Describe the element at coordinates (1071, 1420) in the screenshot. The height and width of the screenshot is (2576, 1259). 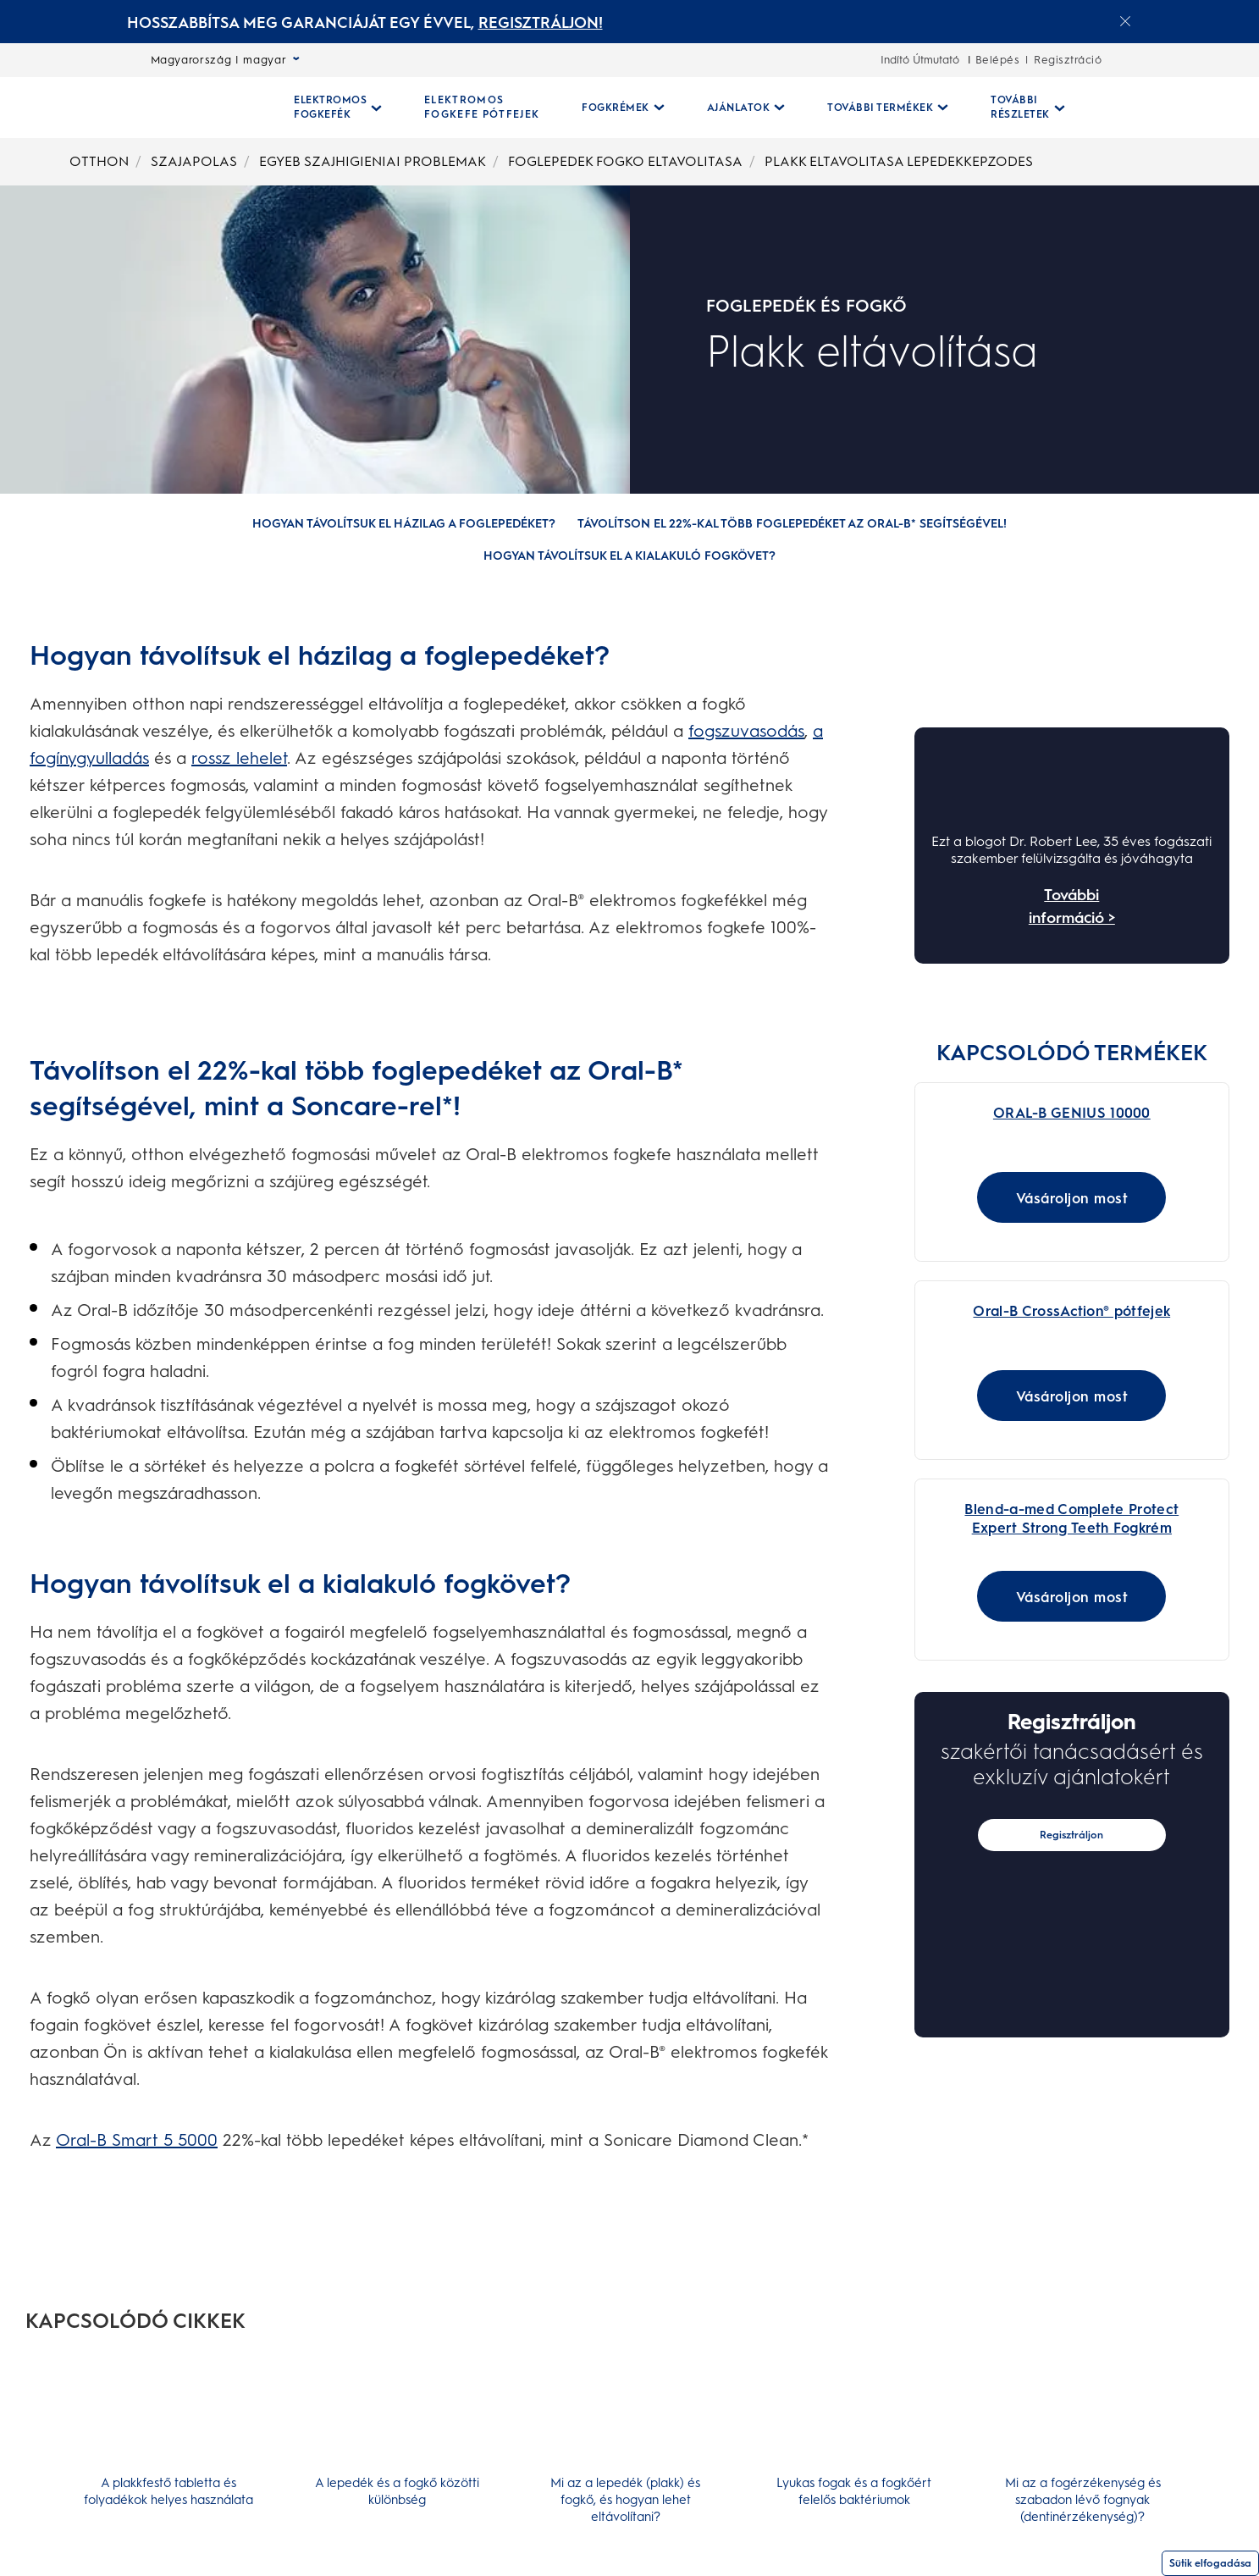
I see `[Vásároljon most for Oral-B CrossAction® pótfejek]` at that location.